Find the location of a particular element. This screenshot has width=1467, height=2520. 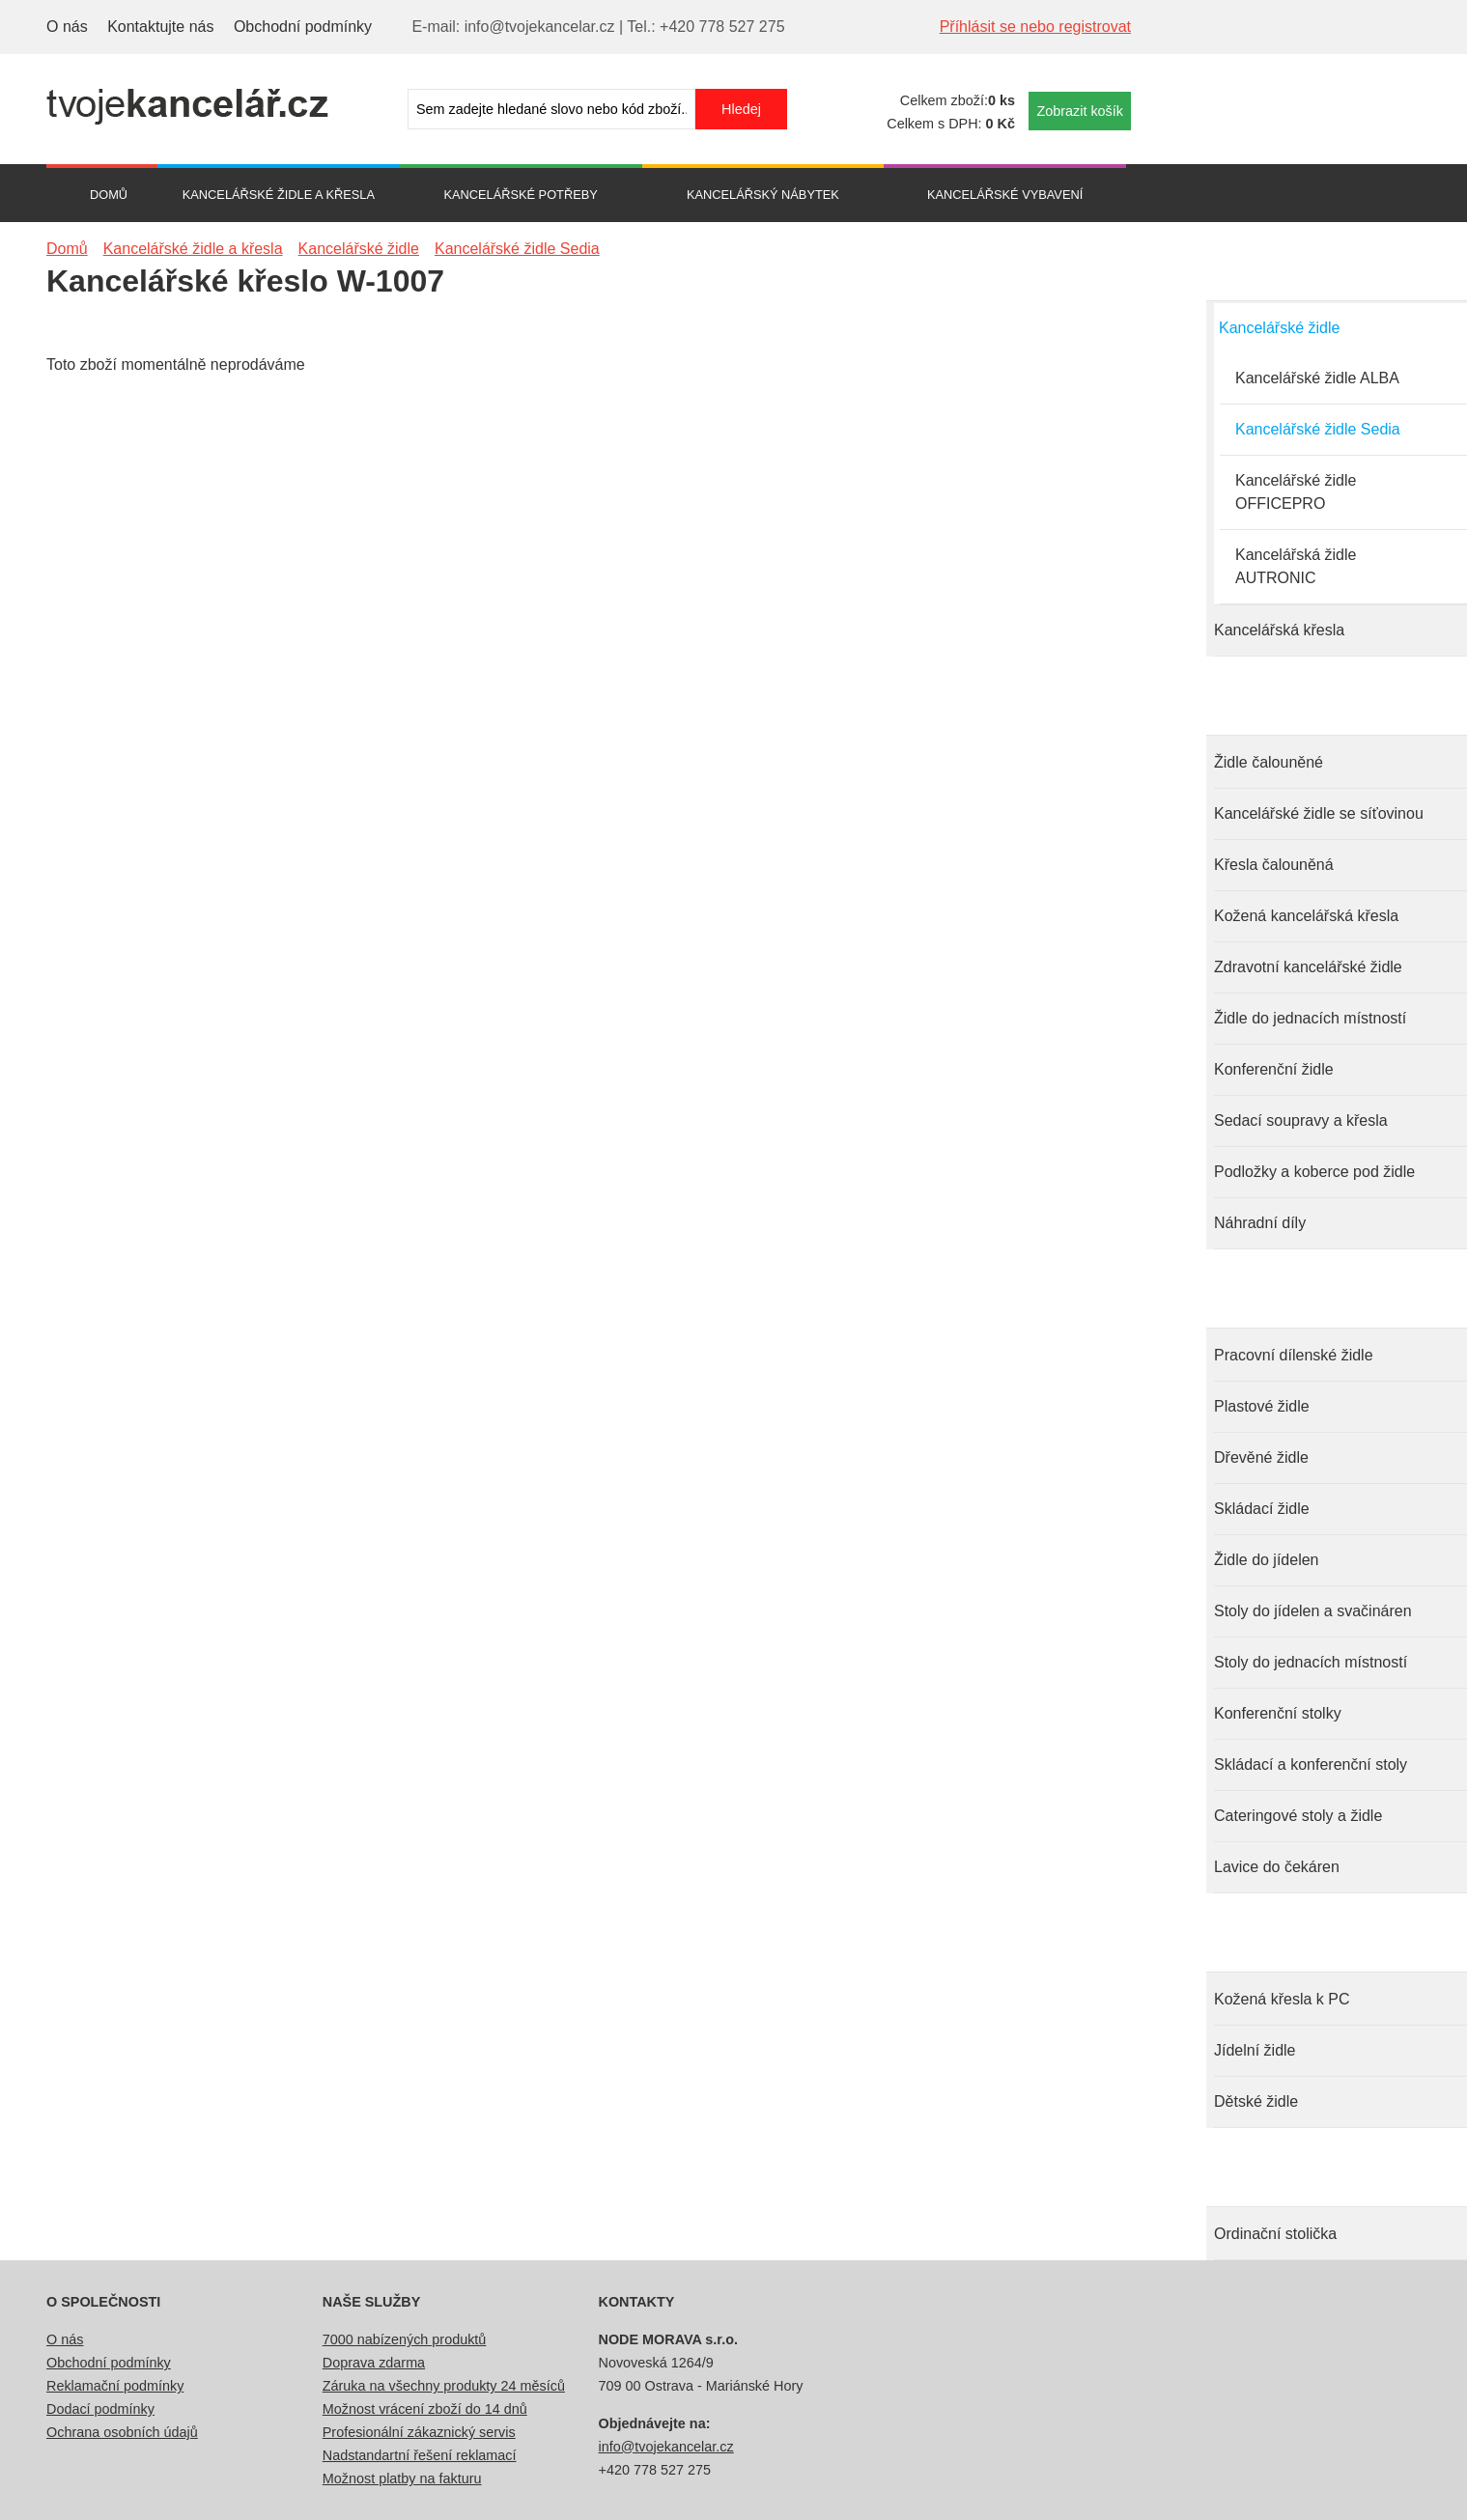

Skládací a konferenční stoly is located at coordinates (1310, 1764).